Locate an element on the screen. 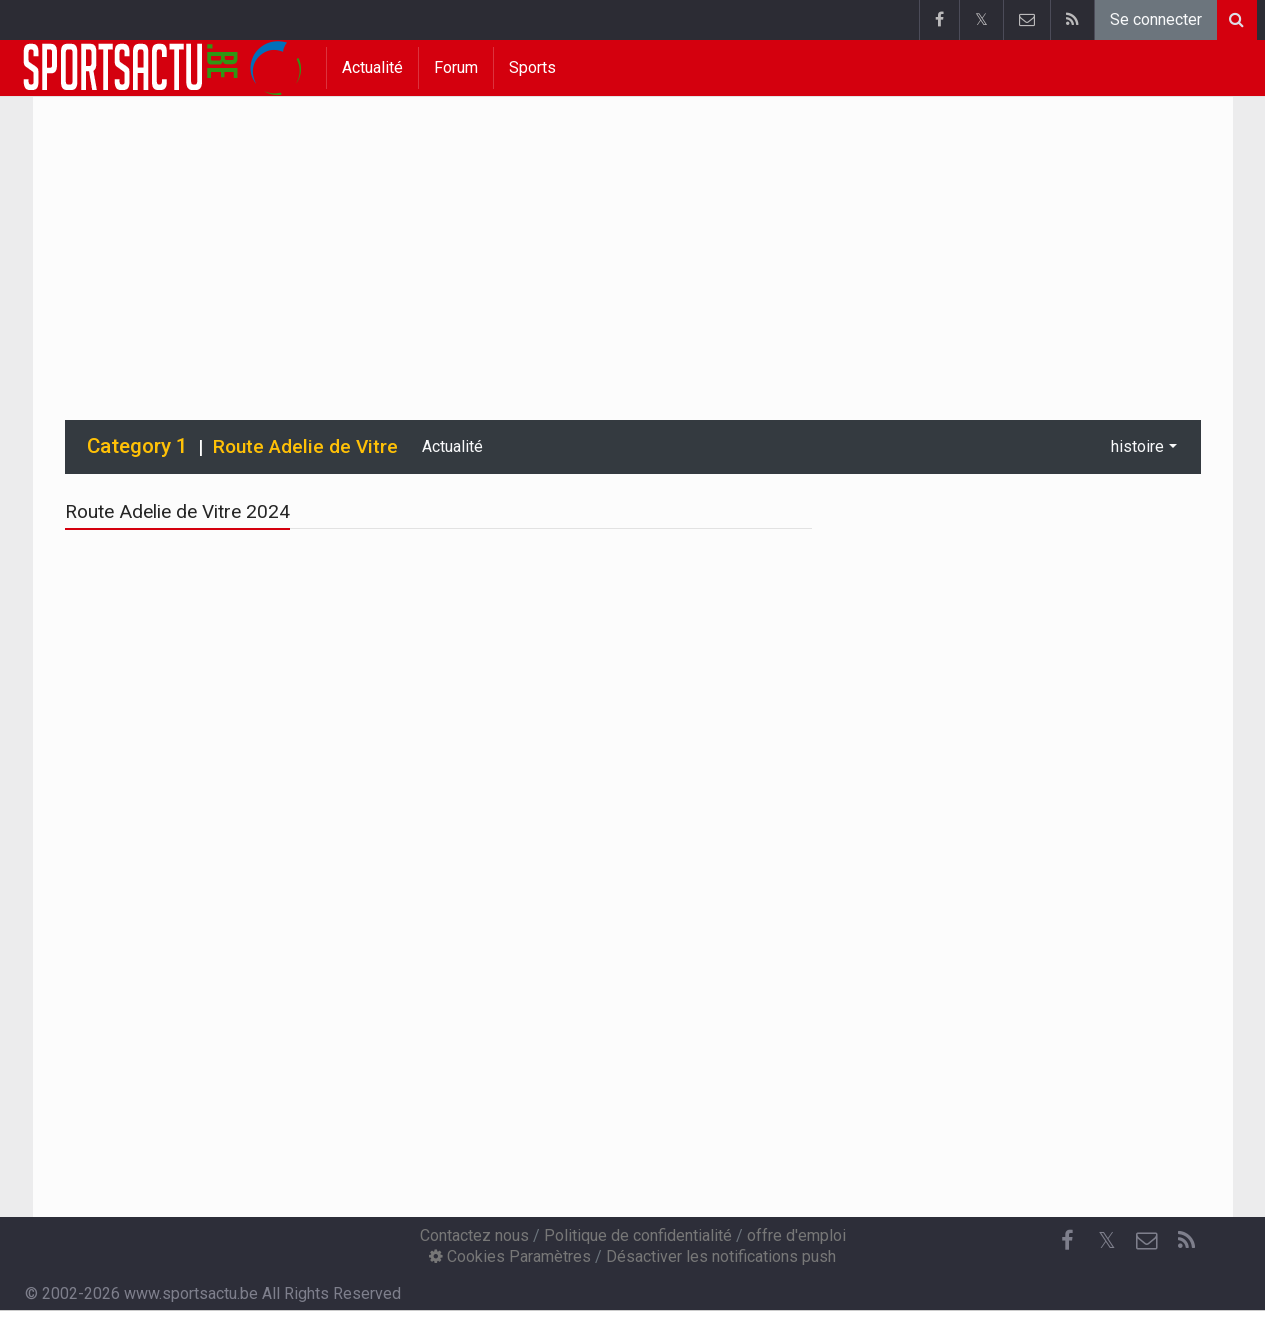  𝕏 [Twitter] is located at coordinates (1107, 1240).